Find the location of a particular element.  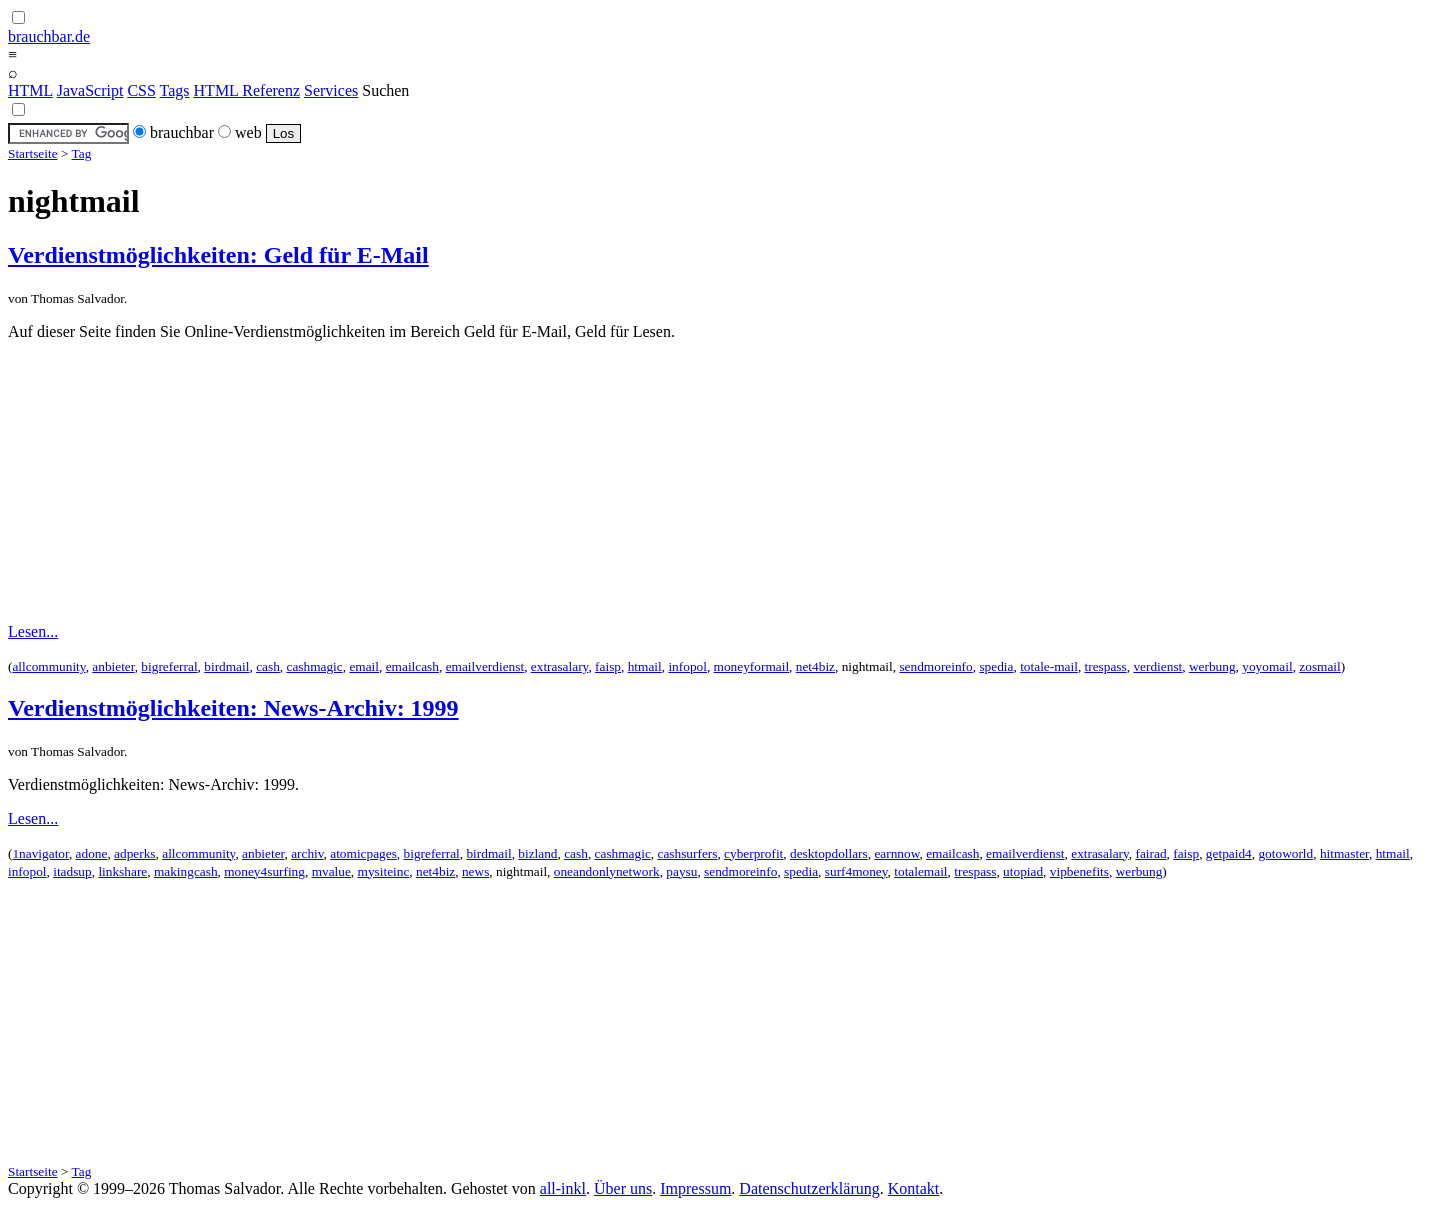

bizland is located at coordinates (537, 853).